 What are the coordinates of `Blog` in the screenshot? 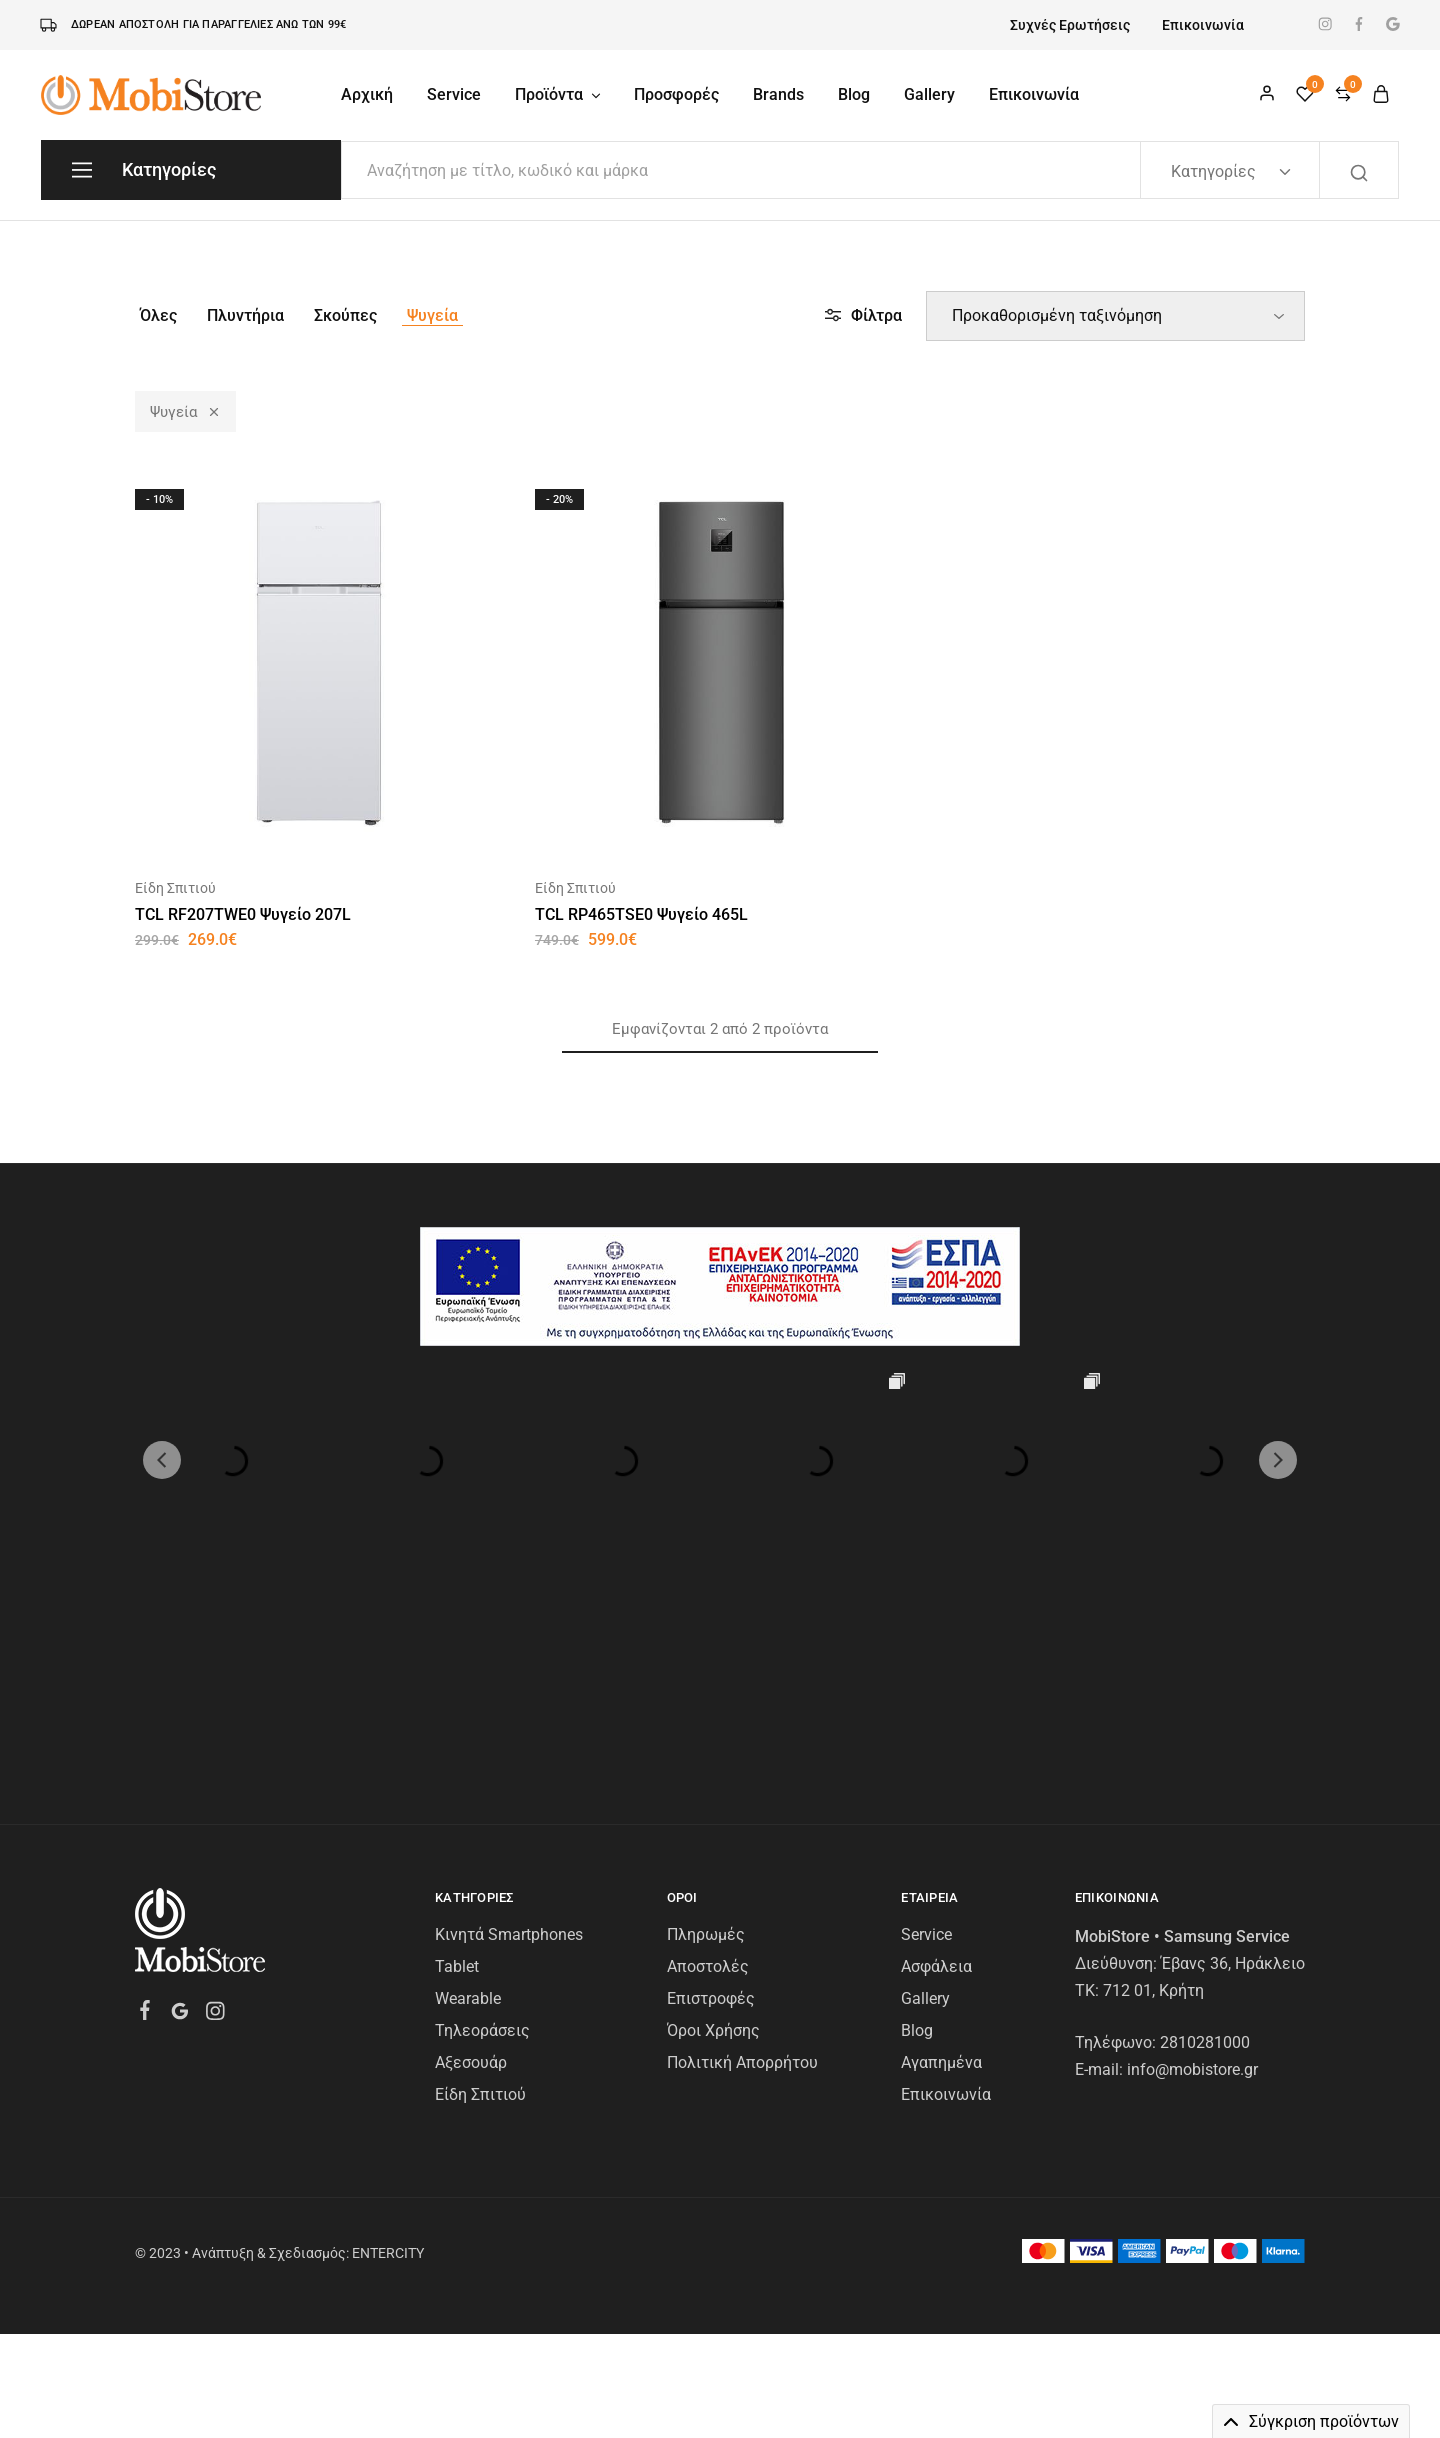 It's located at (854, 94).